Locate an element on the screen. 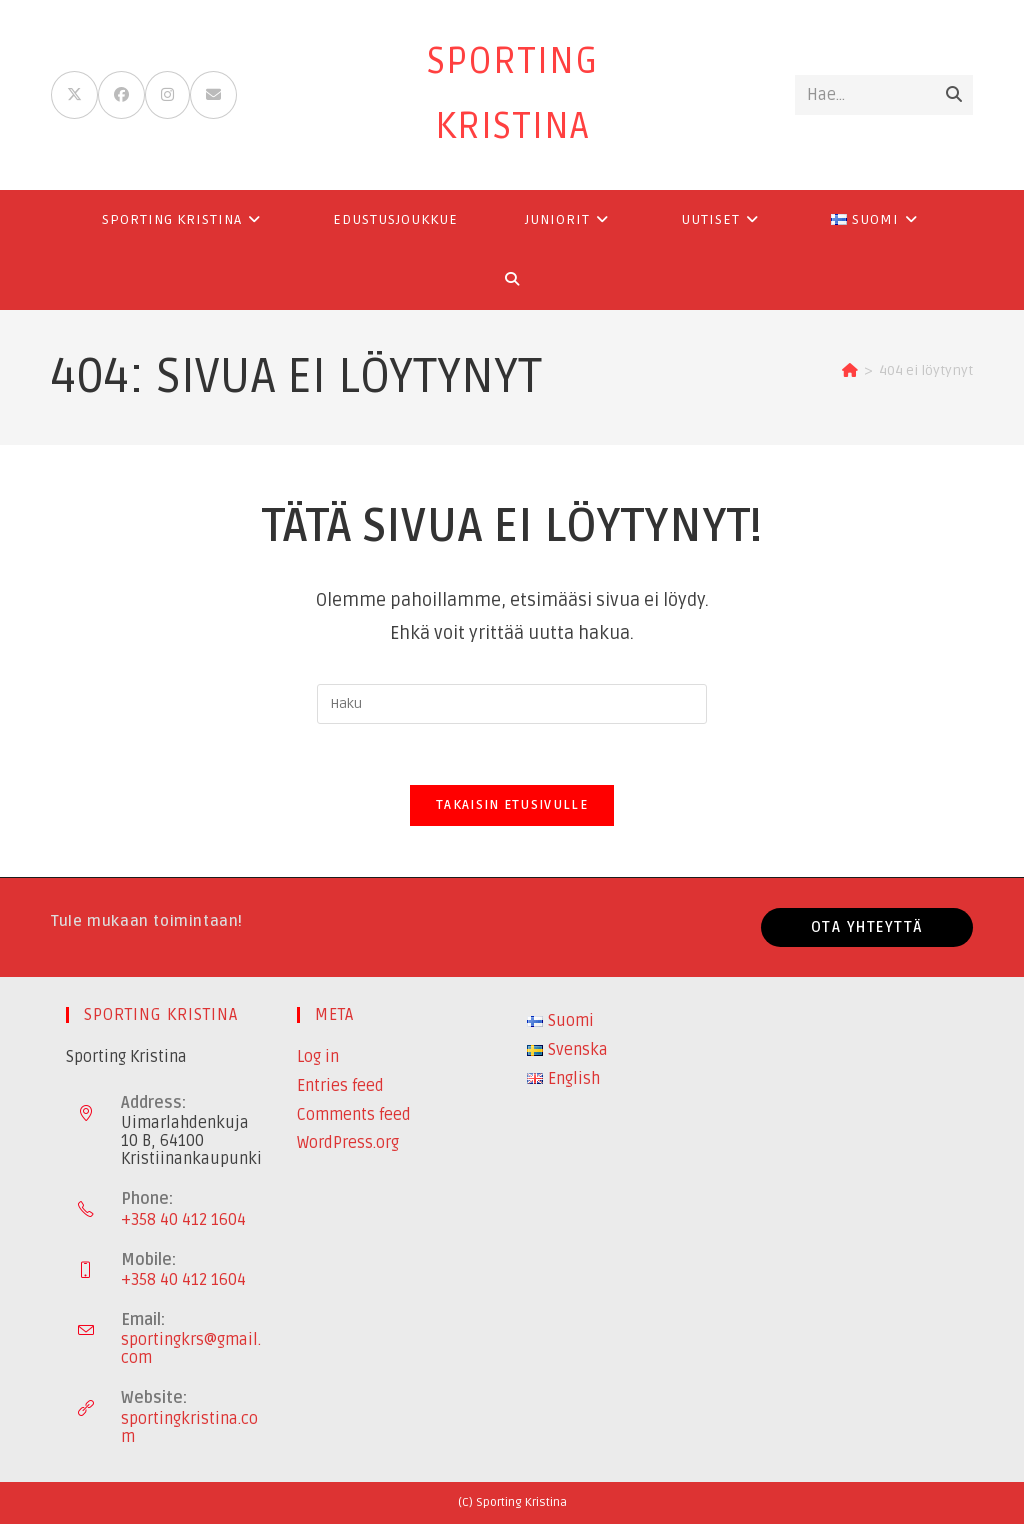  sportingkristina.com is located at coordinates (189, 1428).